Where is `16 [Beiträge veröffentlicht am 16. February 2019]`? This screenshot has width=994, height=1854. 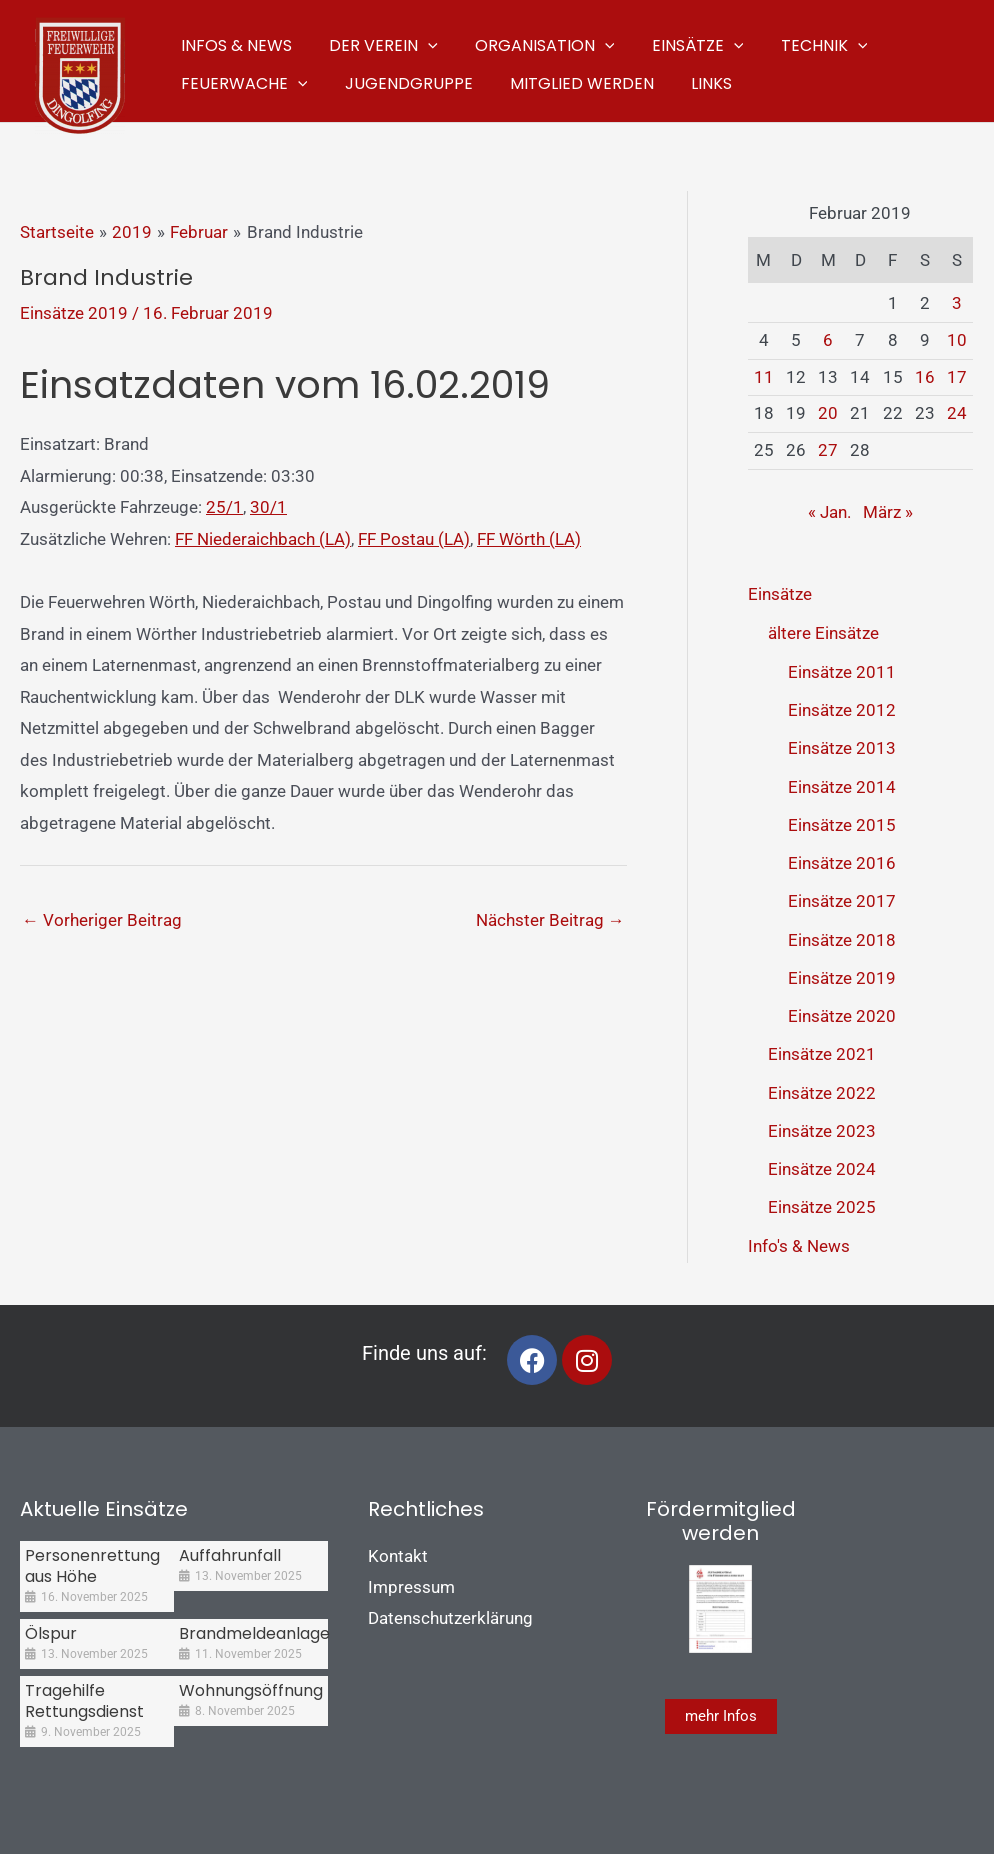 16 [Beiträge veröffentlicht am 16. February 2019] is located at coordinates (925, 377).